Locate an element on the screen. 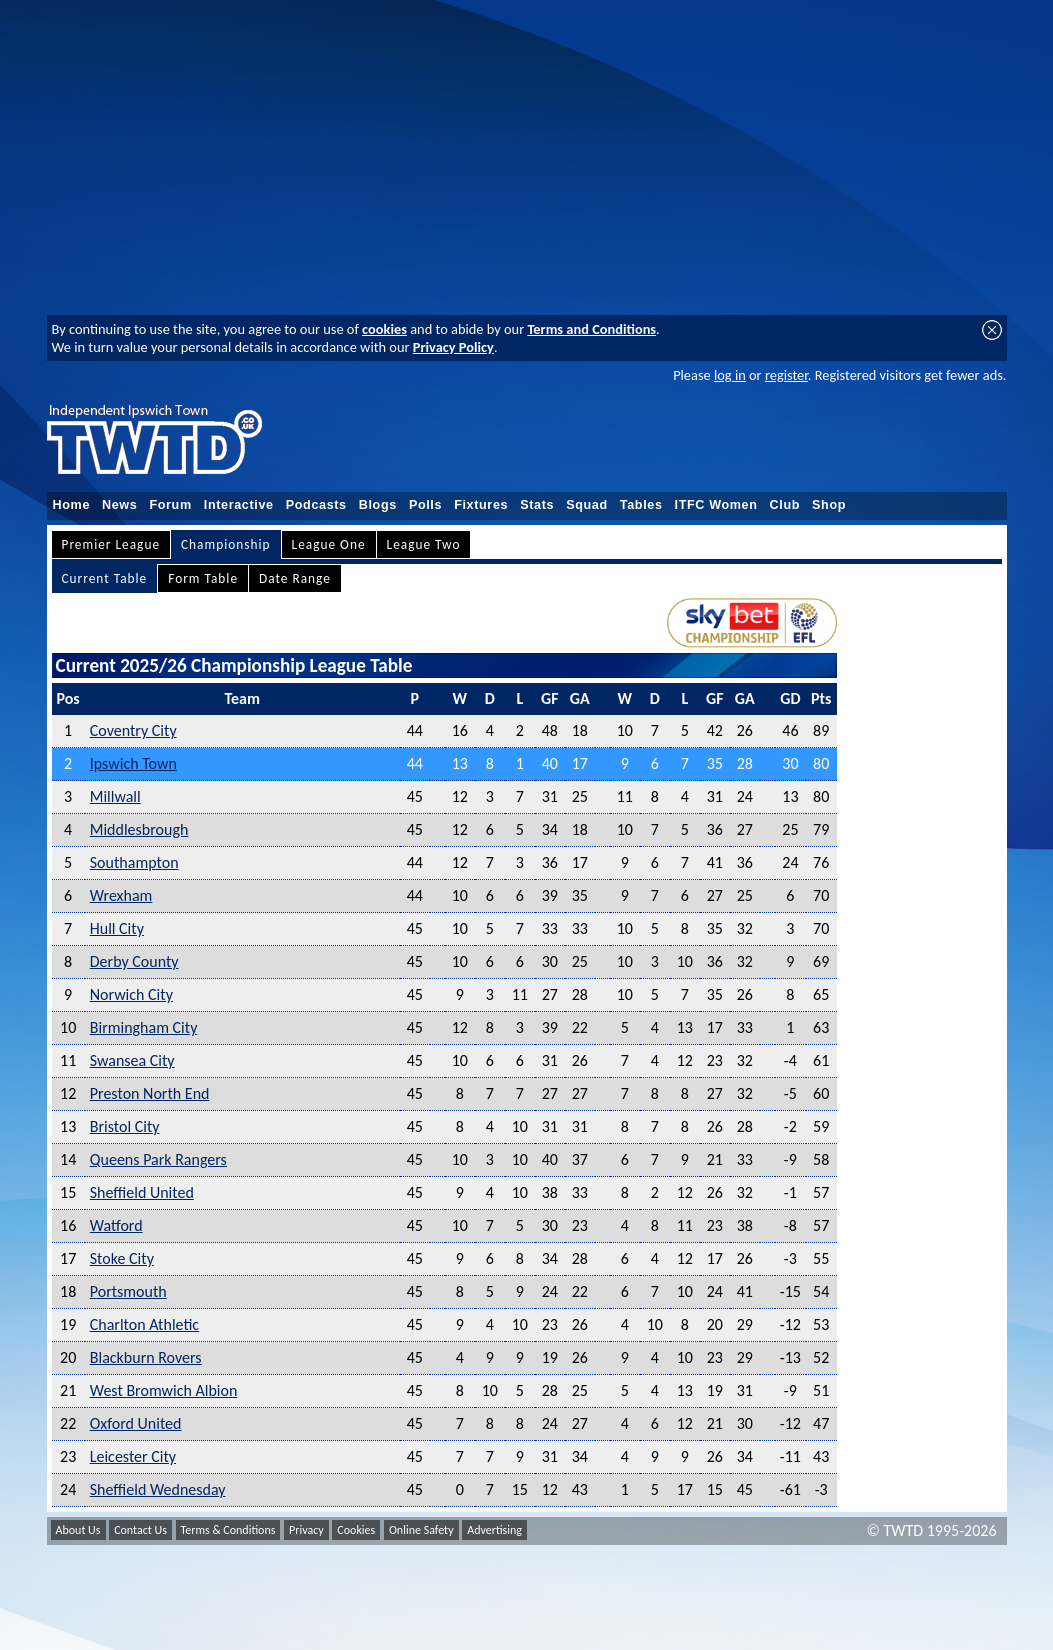 The width and height of the screenshot is (1053, 1650). Privacy Policy is located at coordinates (453, 347).